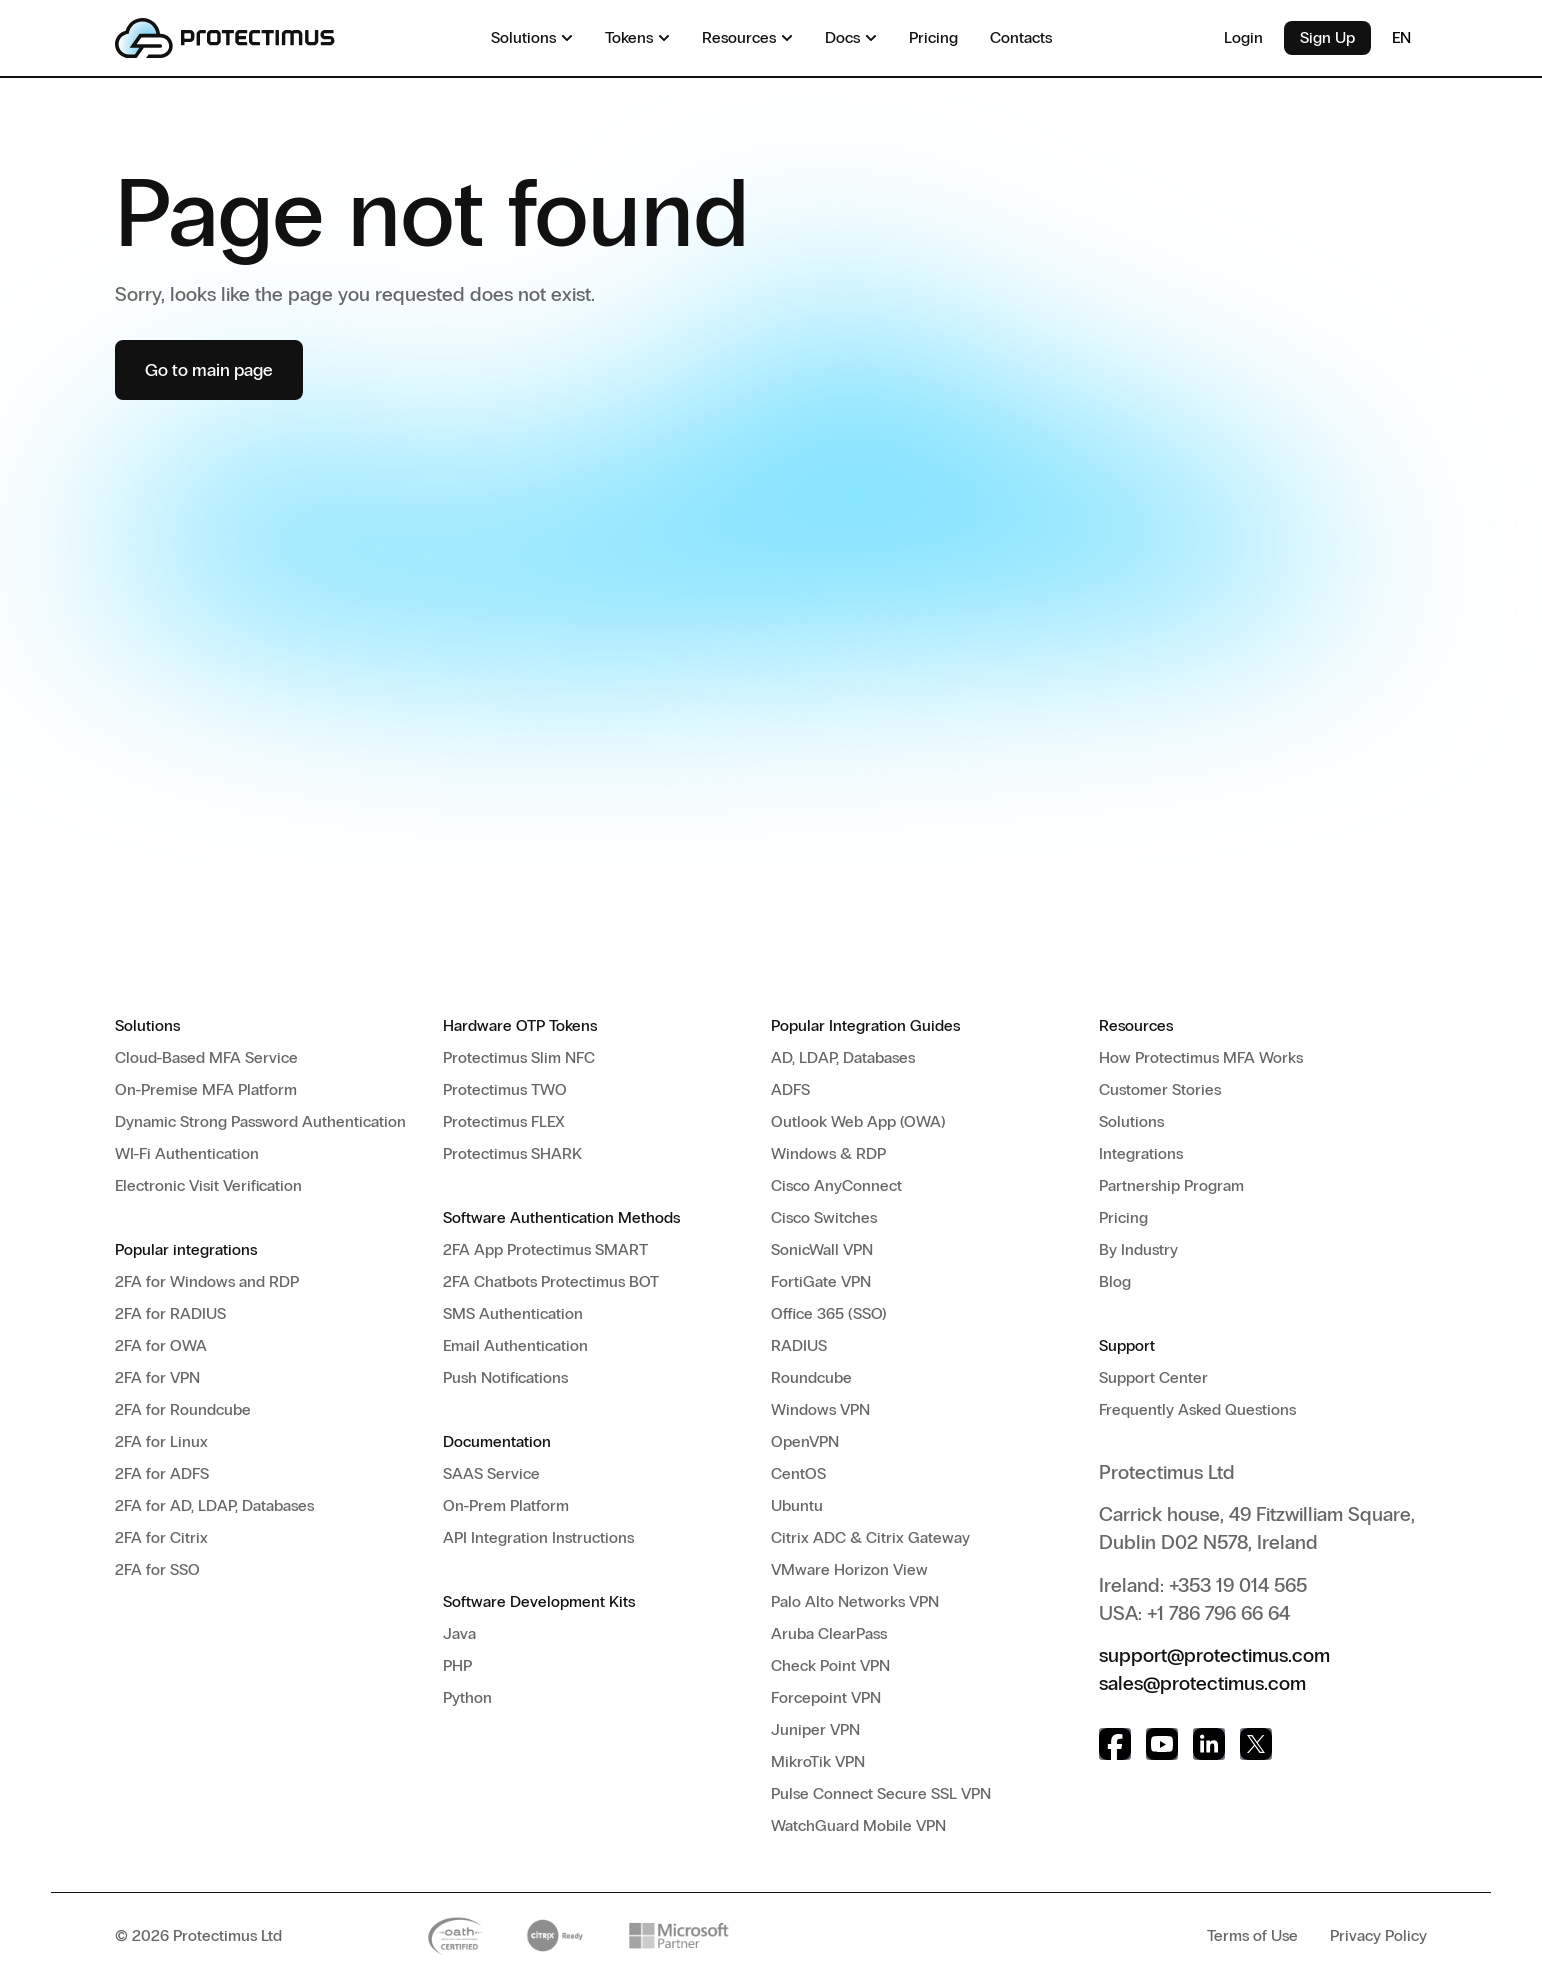 This screenshot has width=1542, height=1978. I want to click on 2FA for ADFS, so click(162, 1473).